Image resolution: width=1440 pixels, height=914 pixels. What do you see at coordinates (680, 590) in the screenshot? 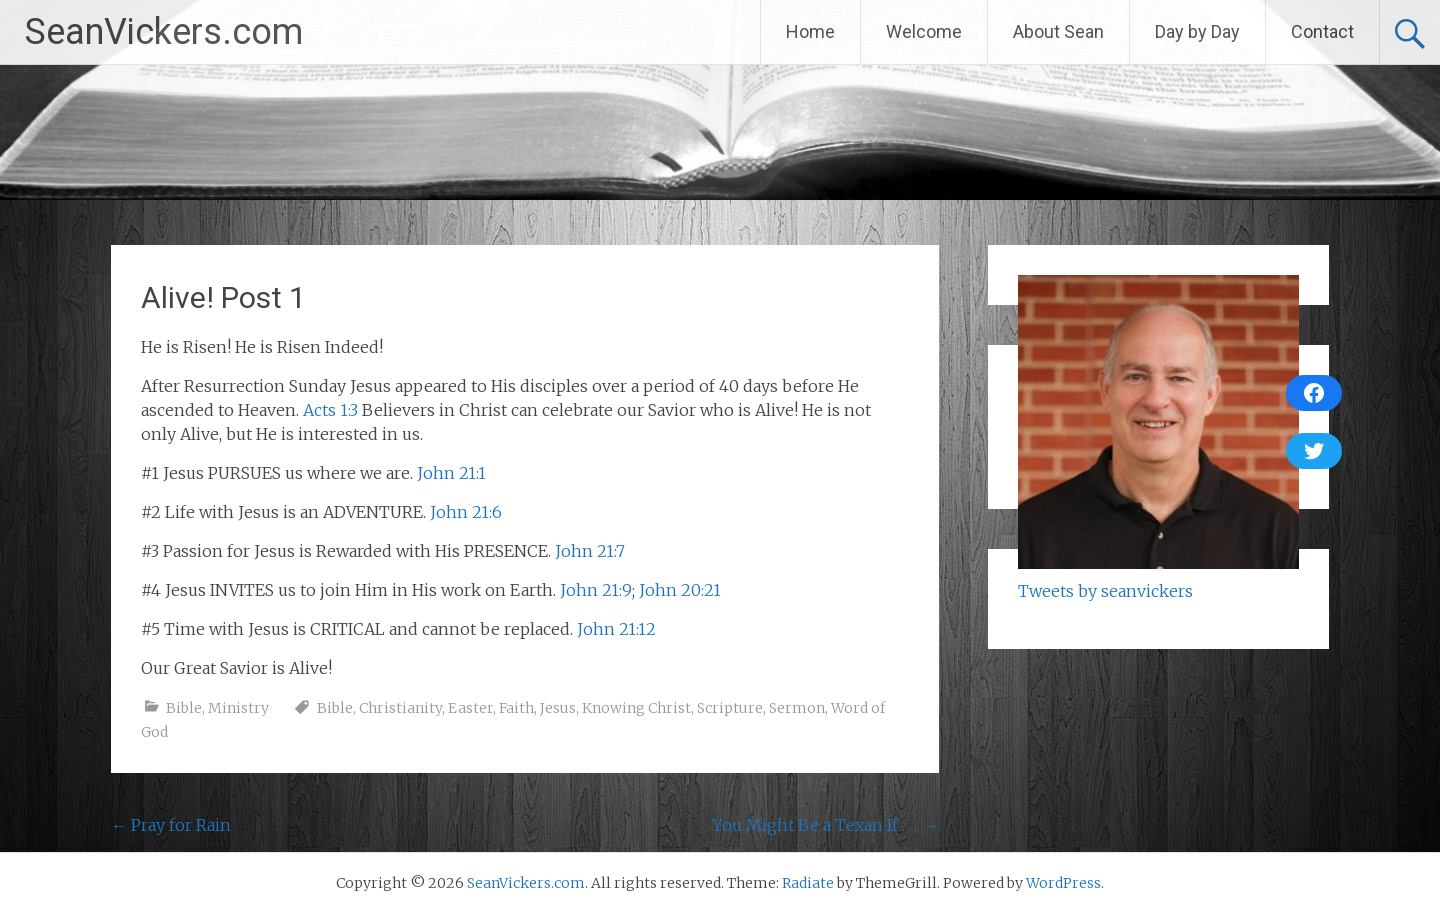
I see `John 20:21` at bounding box center [680, 590].